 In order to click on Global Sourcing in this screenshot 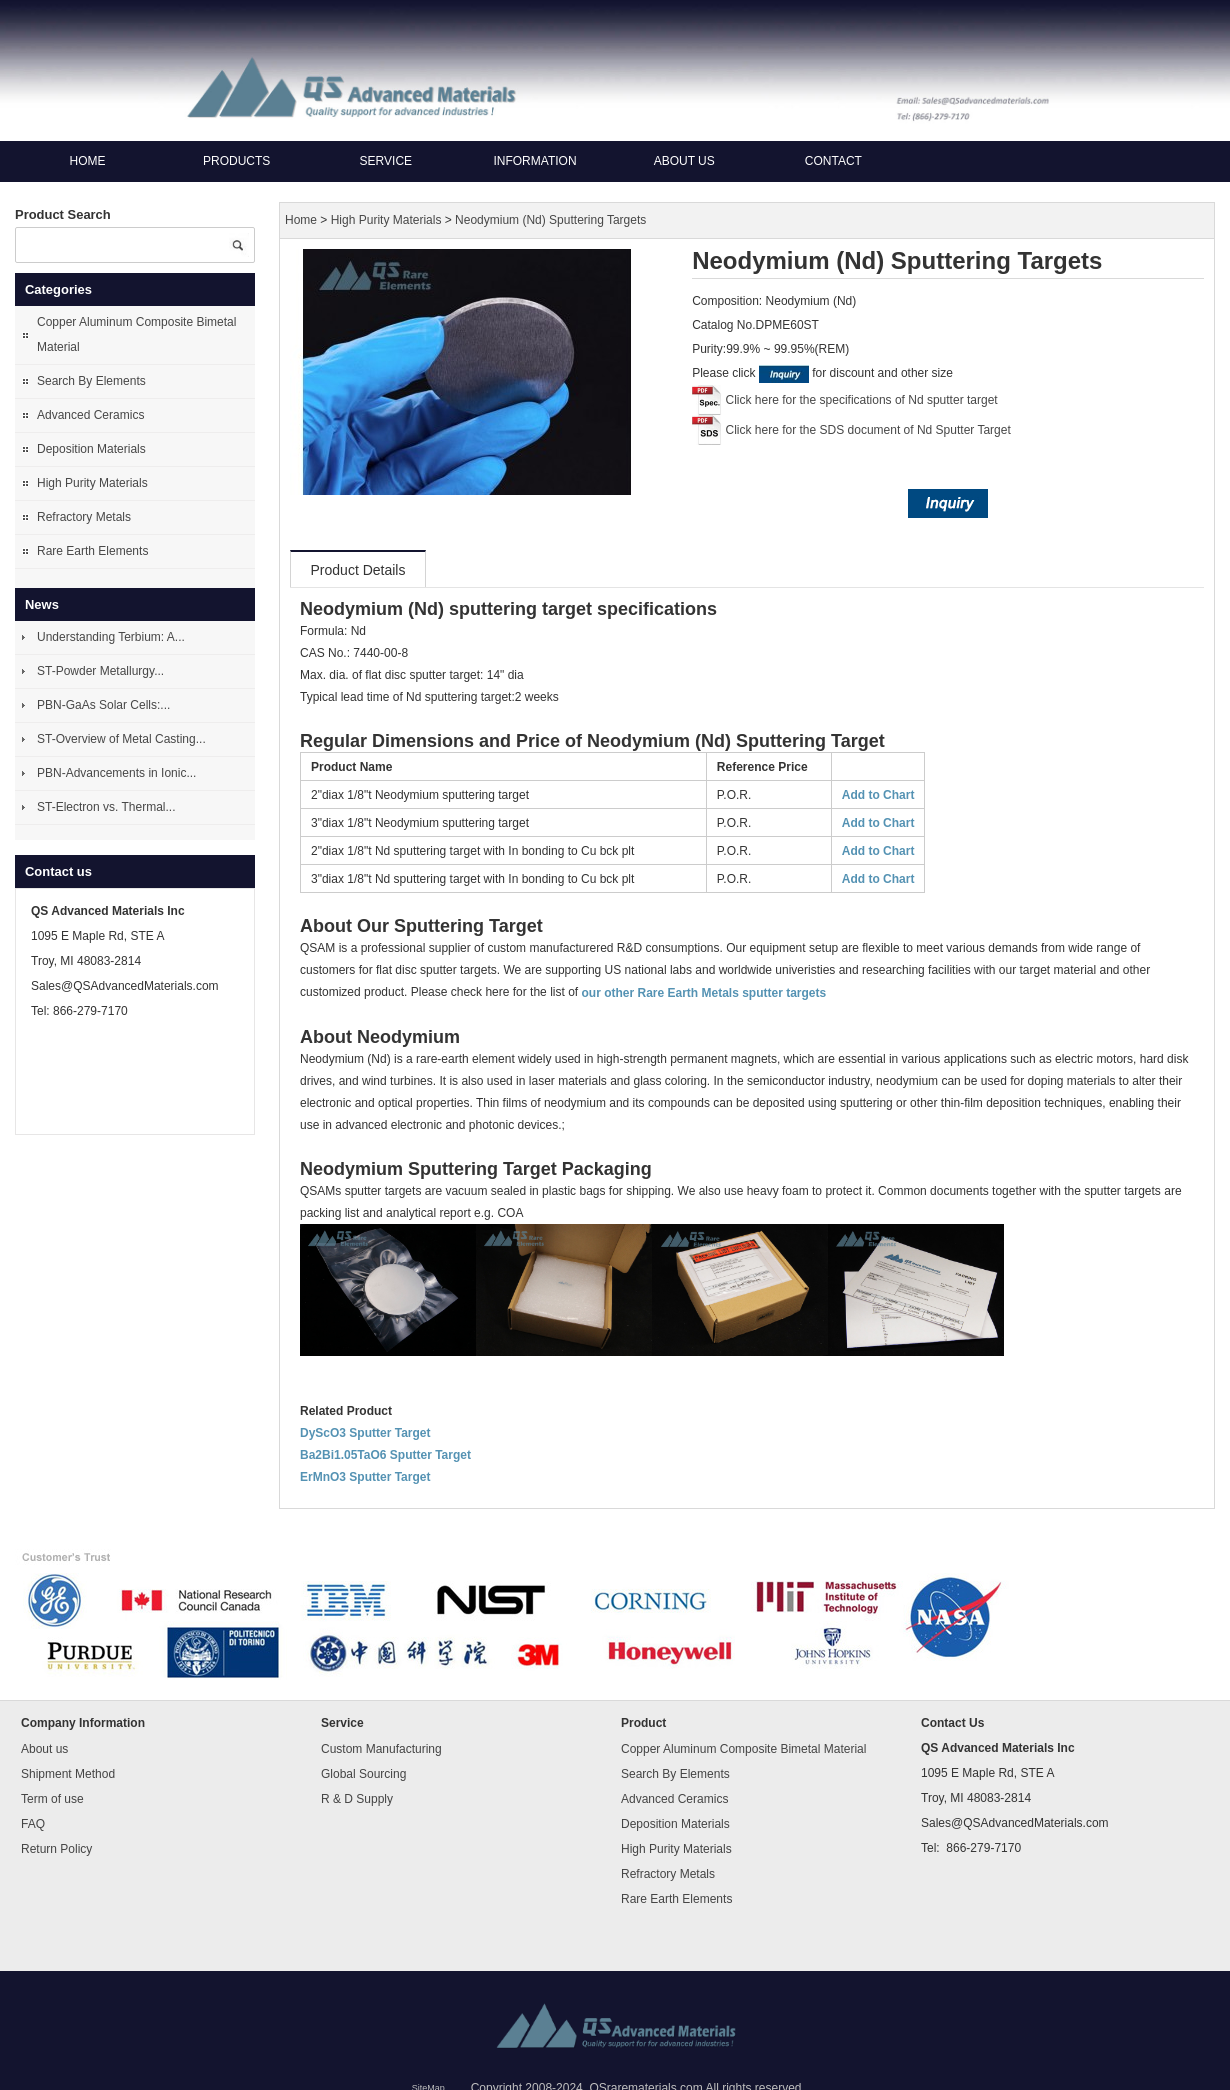, I will do `click(363, 1774)`.